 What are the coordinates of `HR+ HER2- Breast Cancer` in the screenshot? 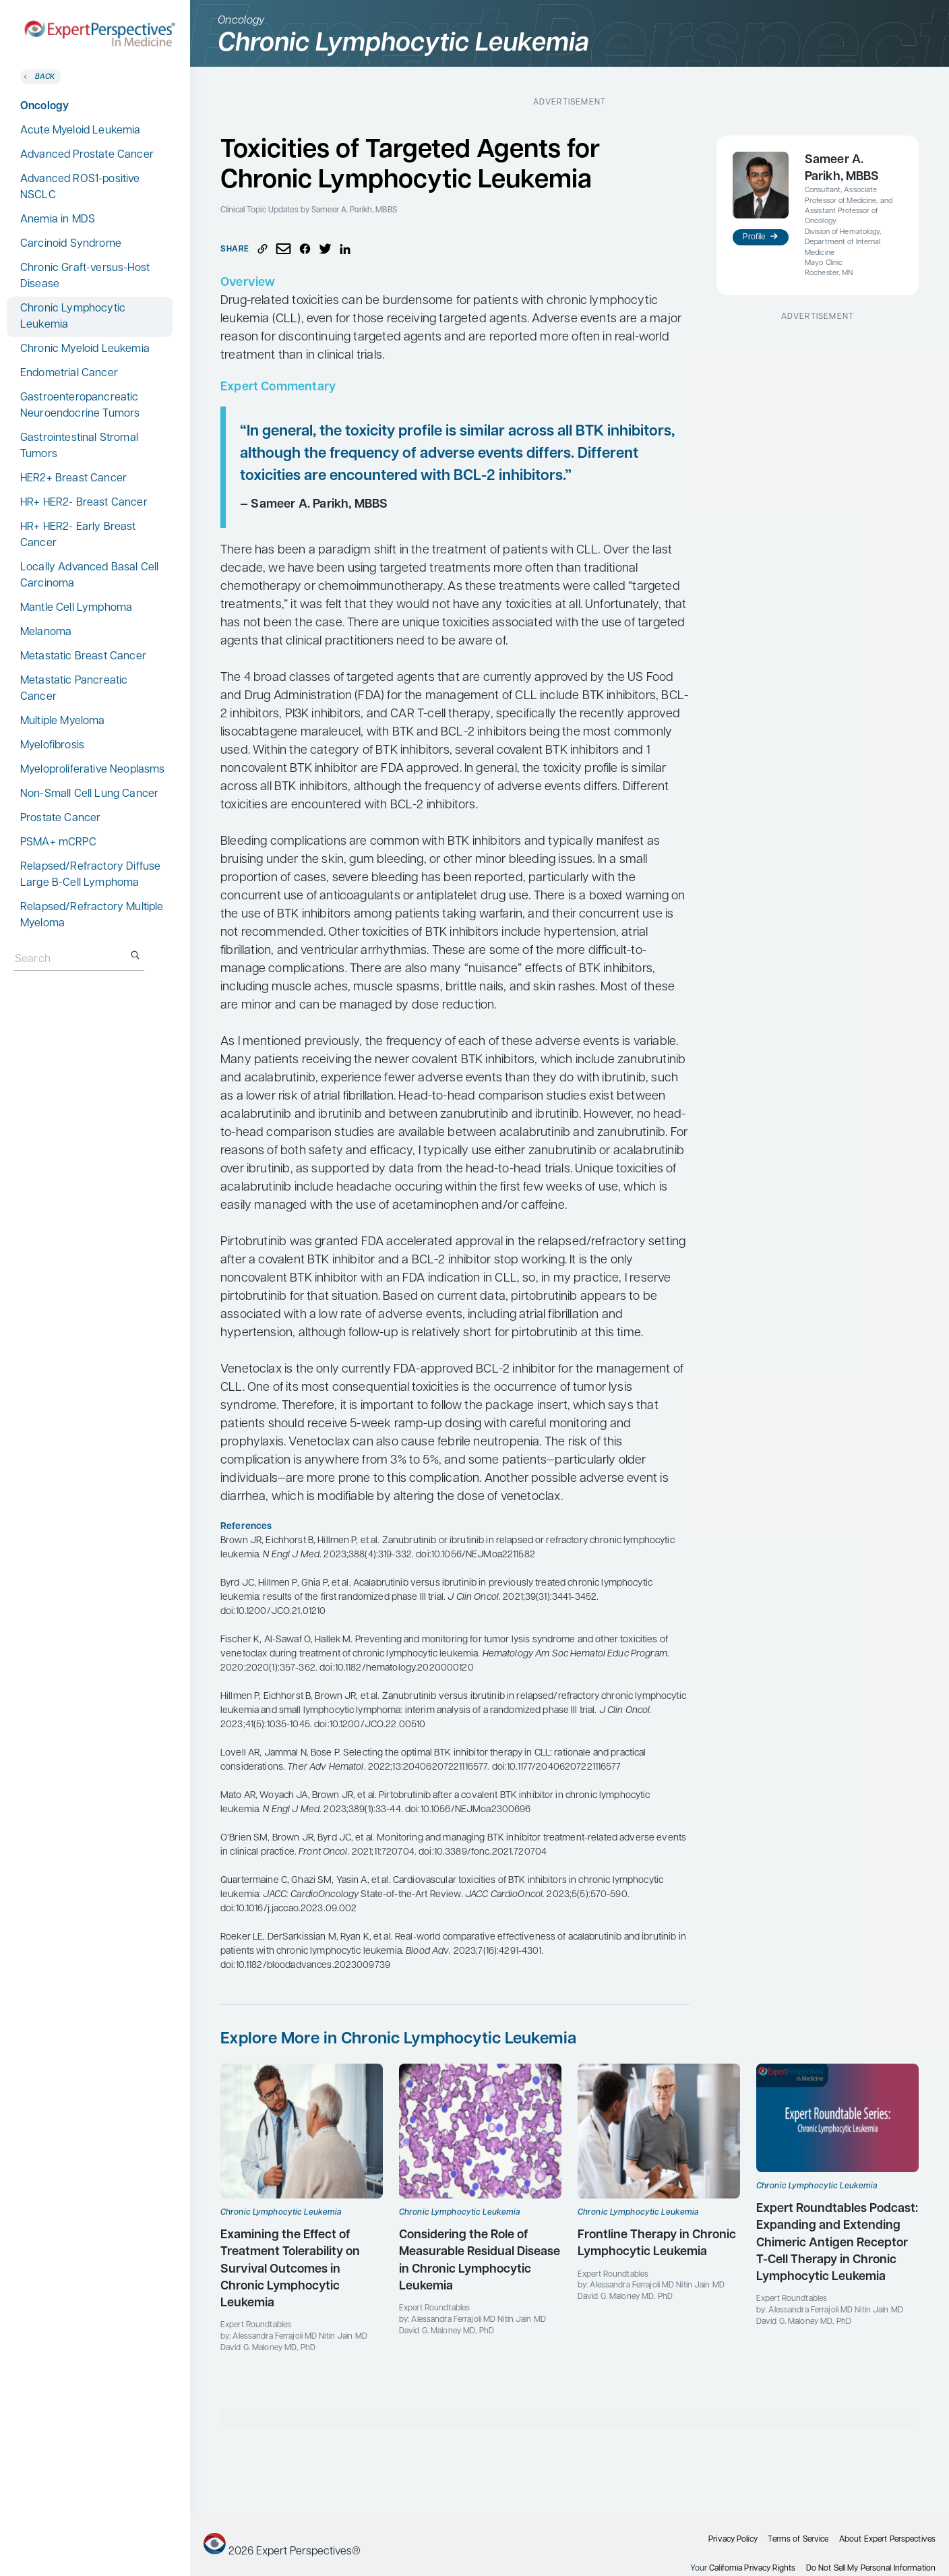 It's located at (84, 503).